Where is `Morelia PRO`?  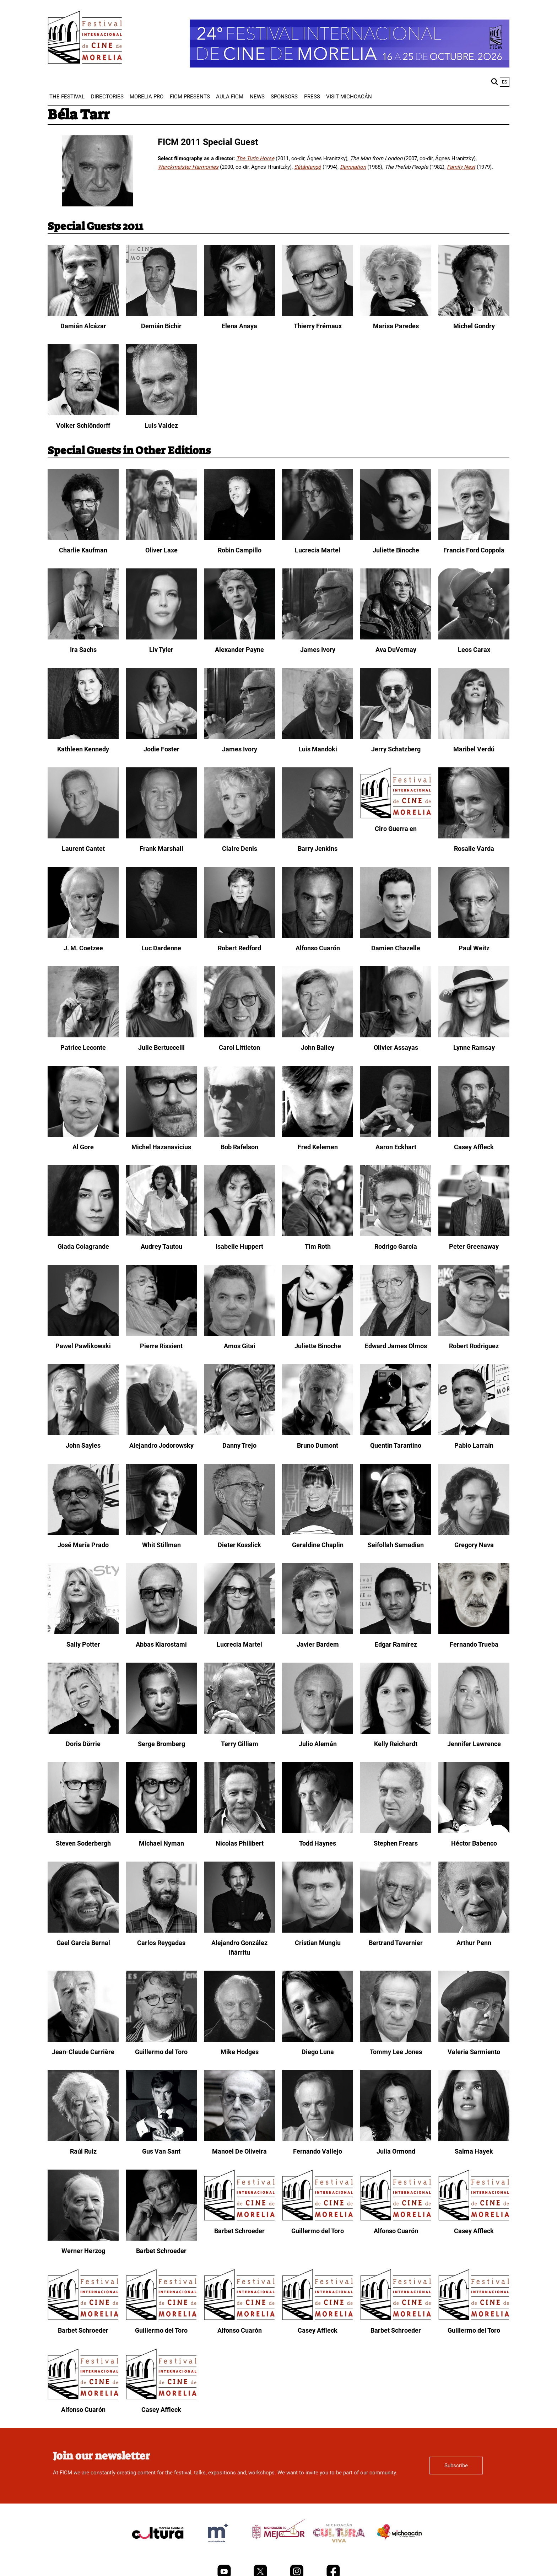 Morelia PRO is located at coordinates (146, 96).